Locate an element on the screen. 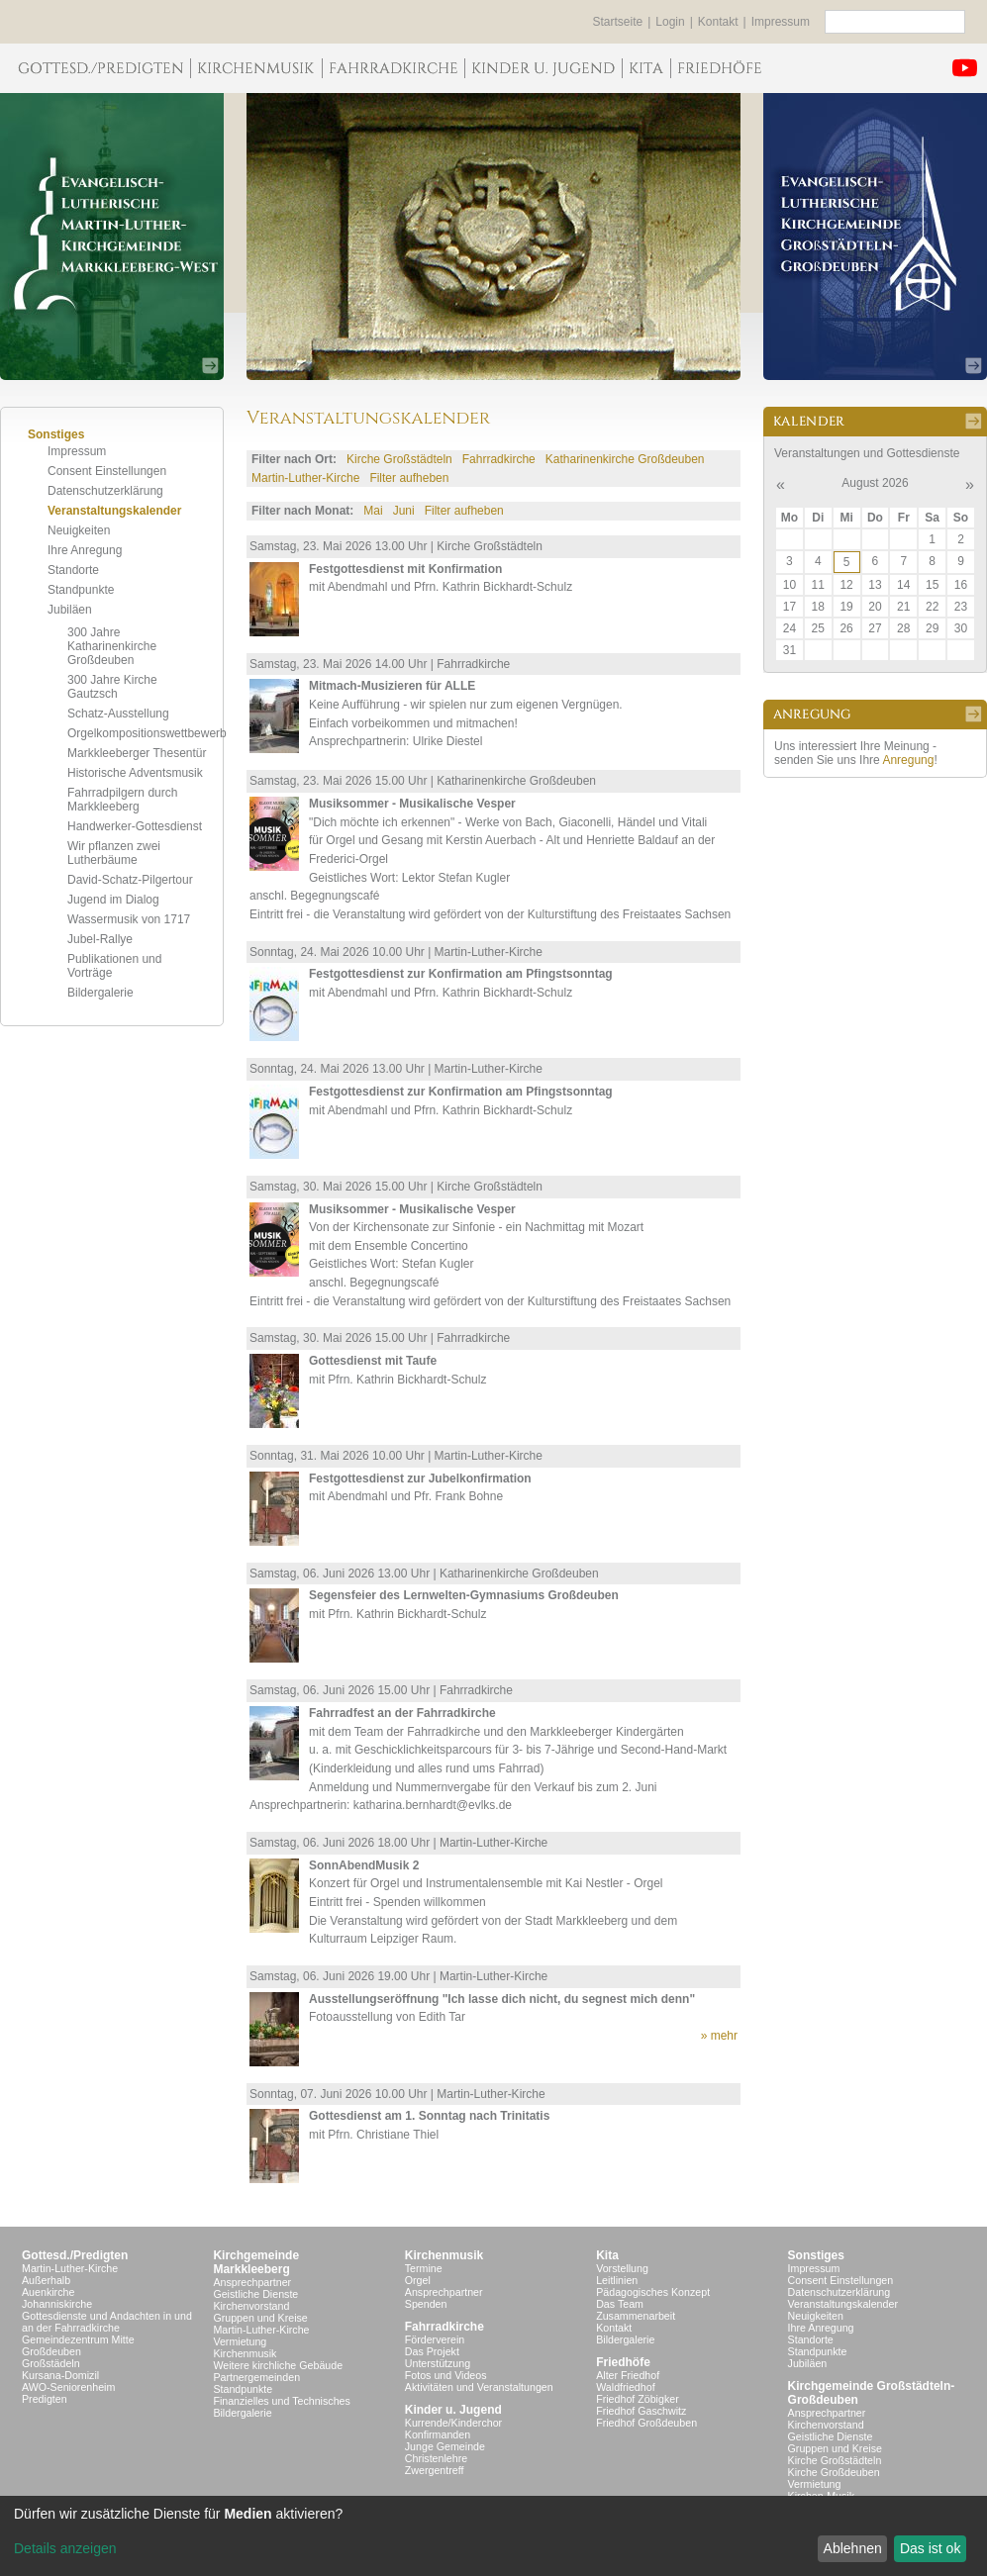 The height and width of the screenshot is (2576, 987). Jugend im Dialog is located at coordinates (113, 899).